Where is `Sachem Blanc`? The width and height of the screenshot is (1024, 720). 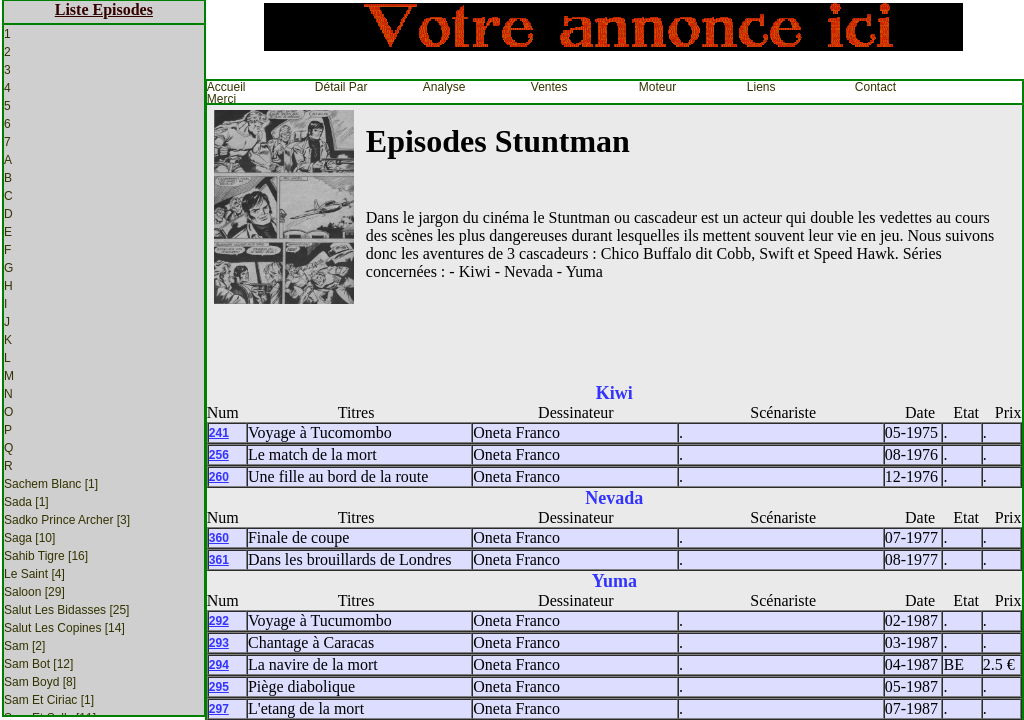 Sachem Blanc is located at coordinates (51, 484).